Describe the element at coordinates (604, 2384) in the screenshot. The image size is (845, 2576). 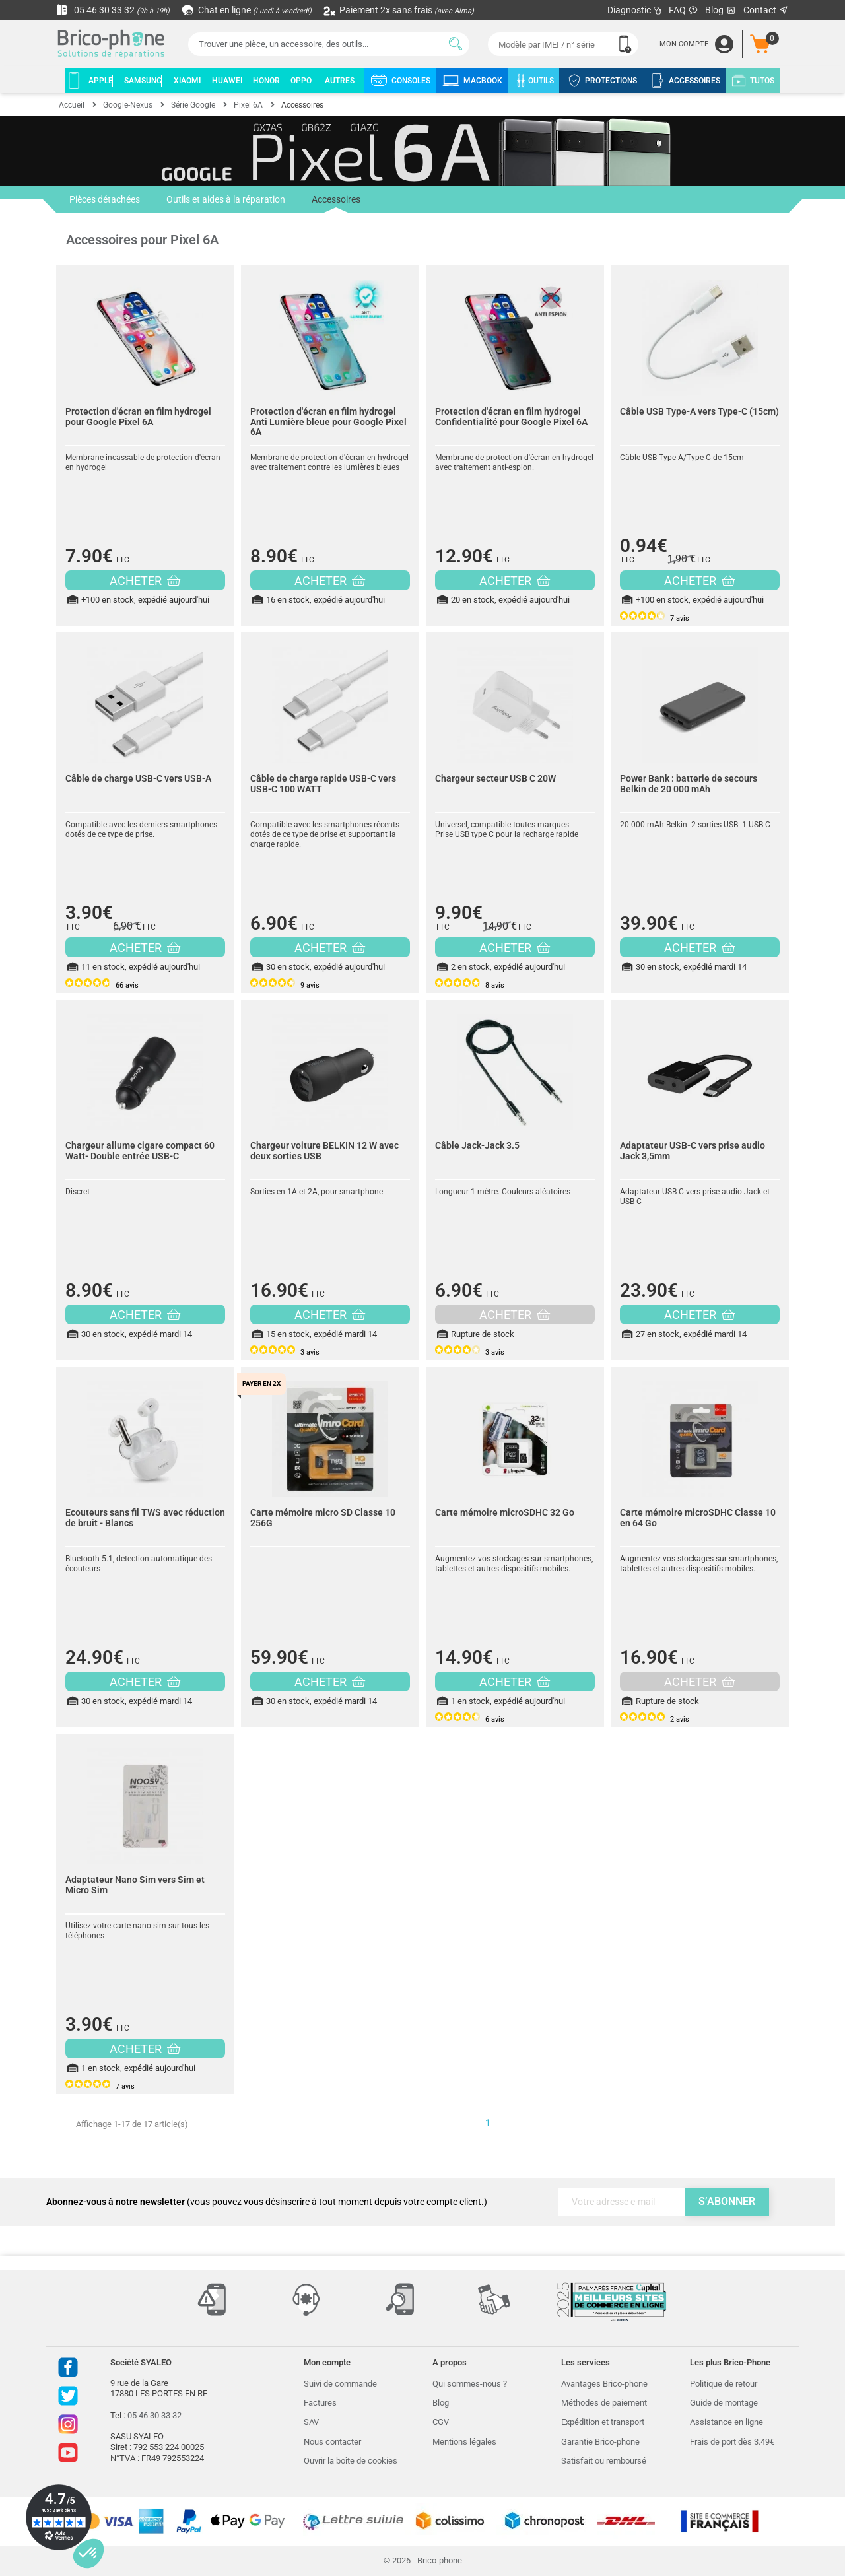
I see `Avantages Brico-phone` at that location.